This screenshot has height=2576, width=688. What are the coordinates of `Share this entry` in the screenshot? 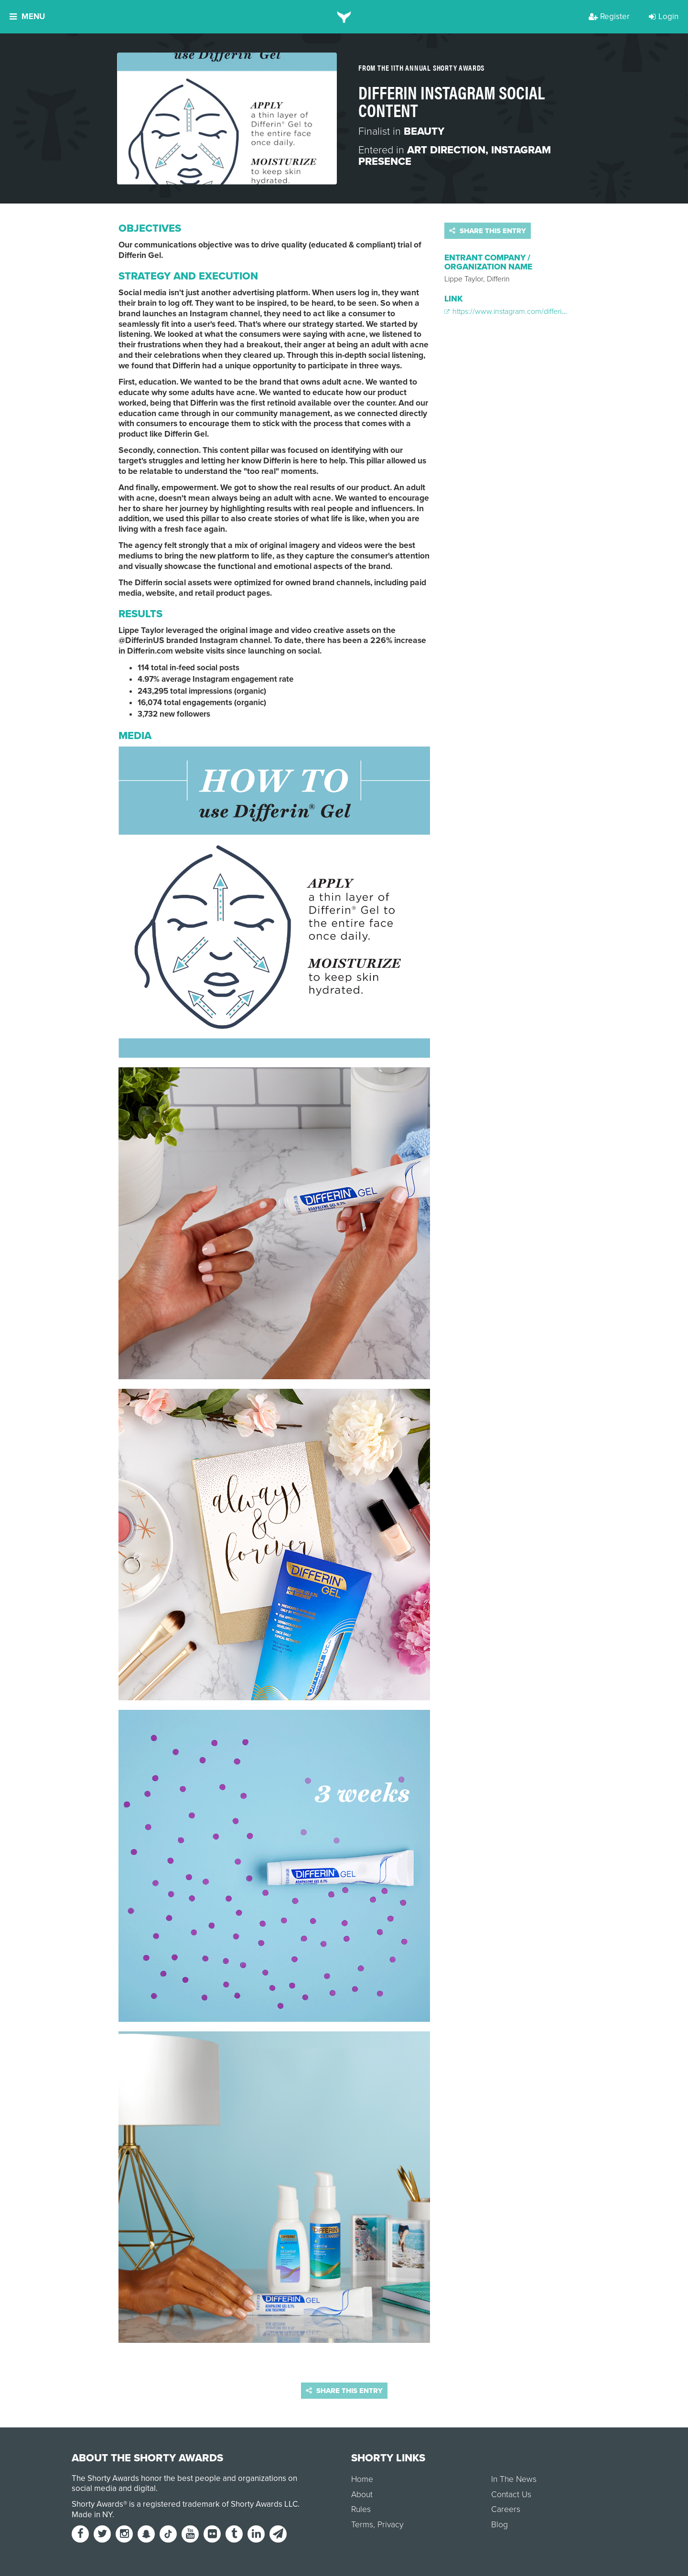 It's located at (487, 230).